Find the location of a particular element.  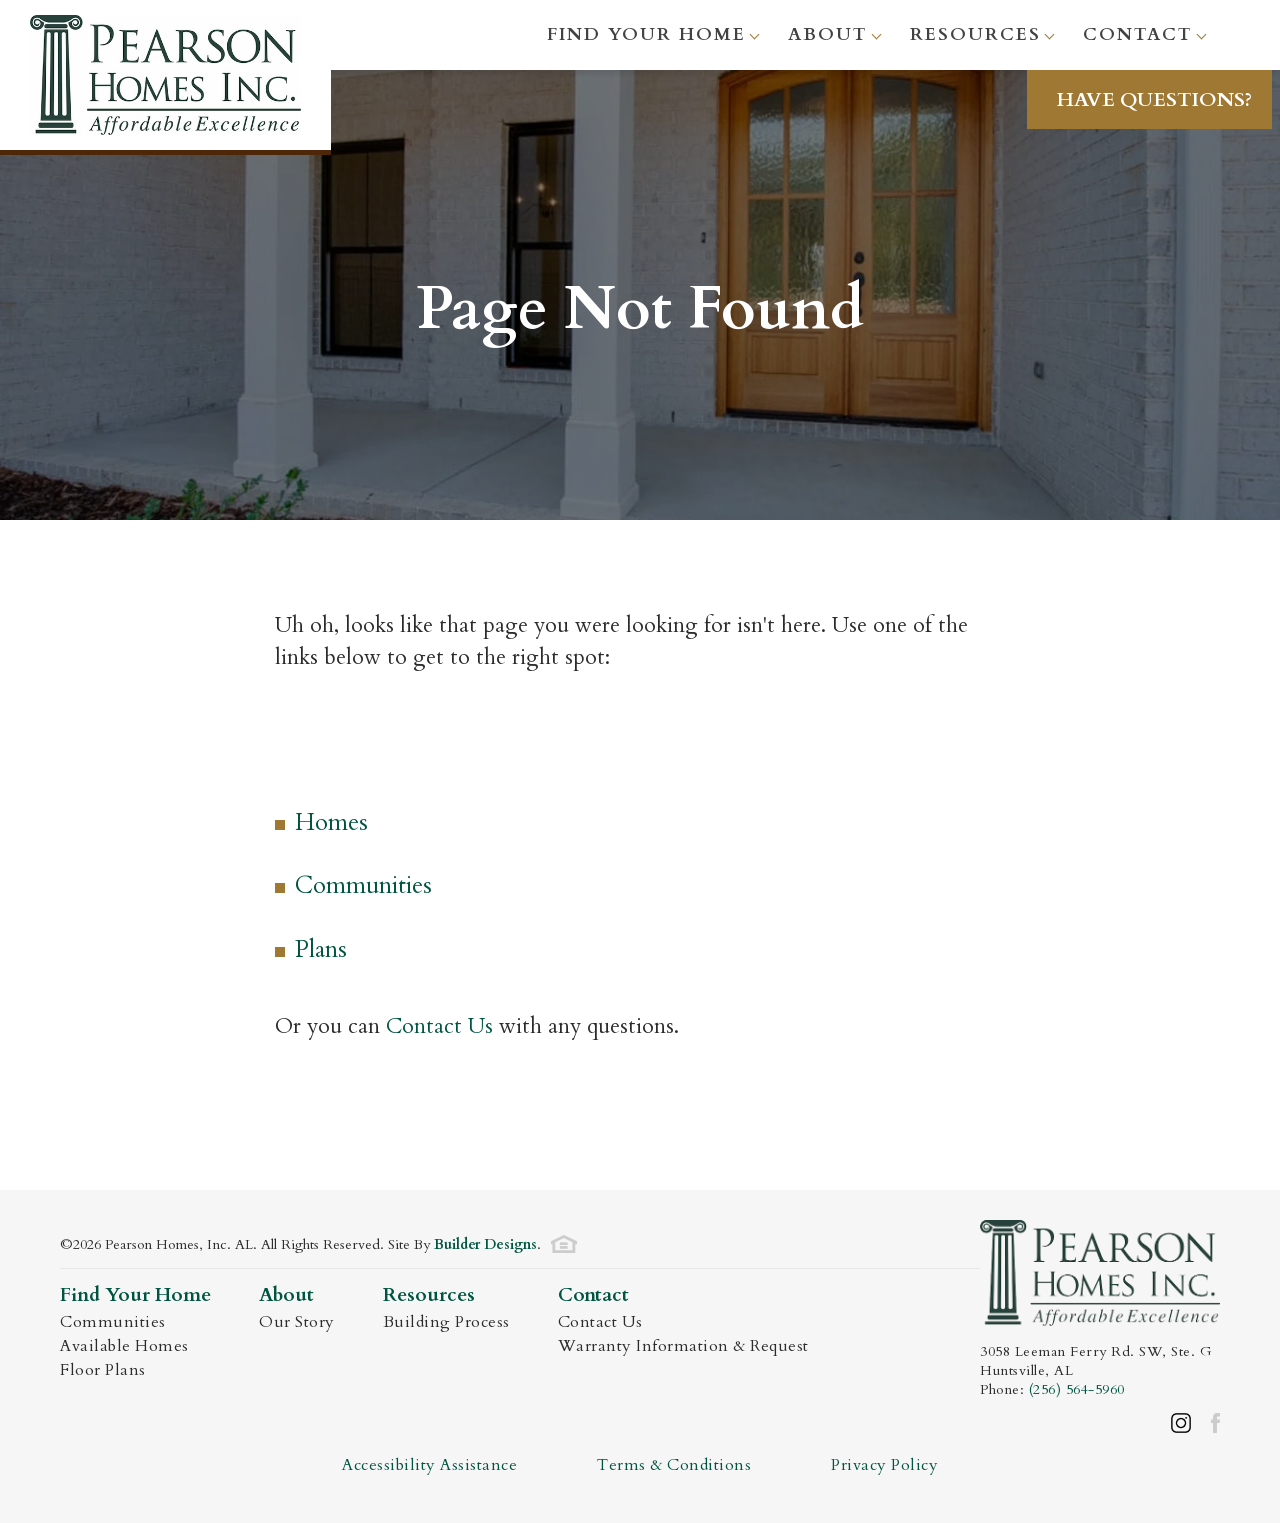

Floor Plans is located at coordinates (103, 1370).